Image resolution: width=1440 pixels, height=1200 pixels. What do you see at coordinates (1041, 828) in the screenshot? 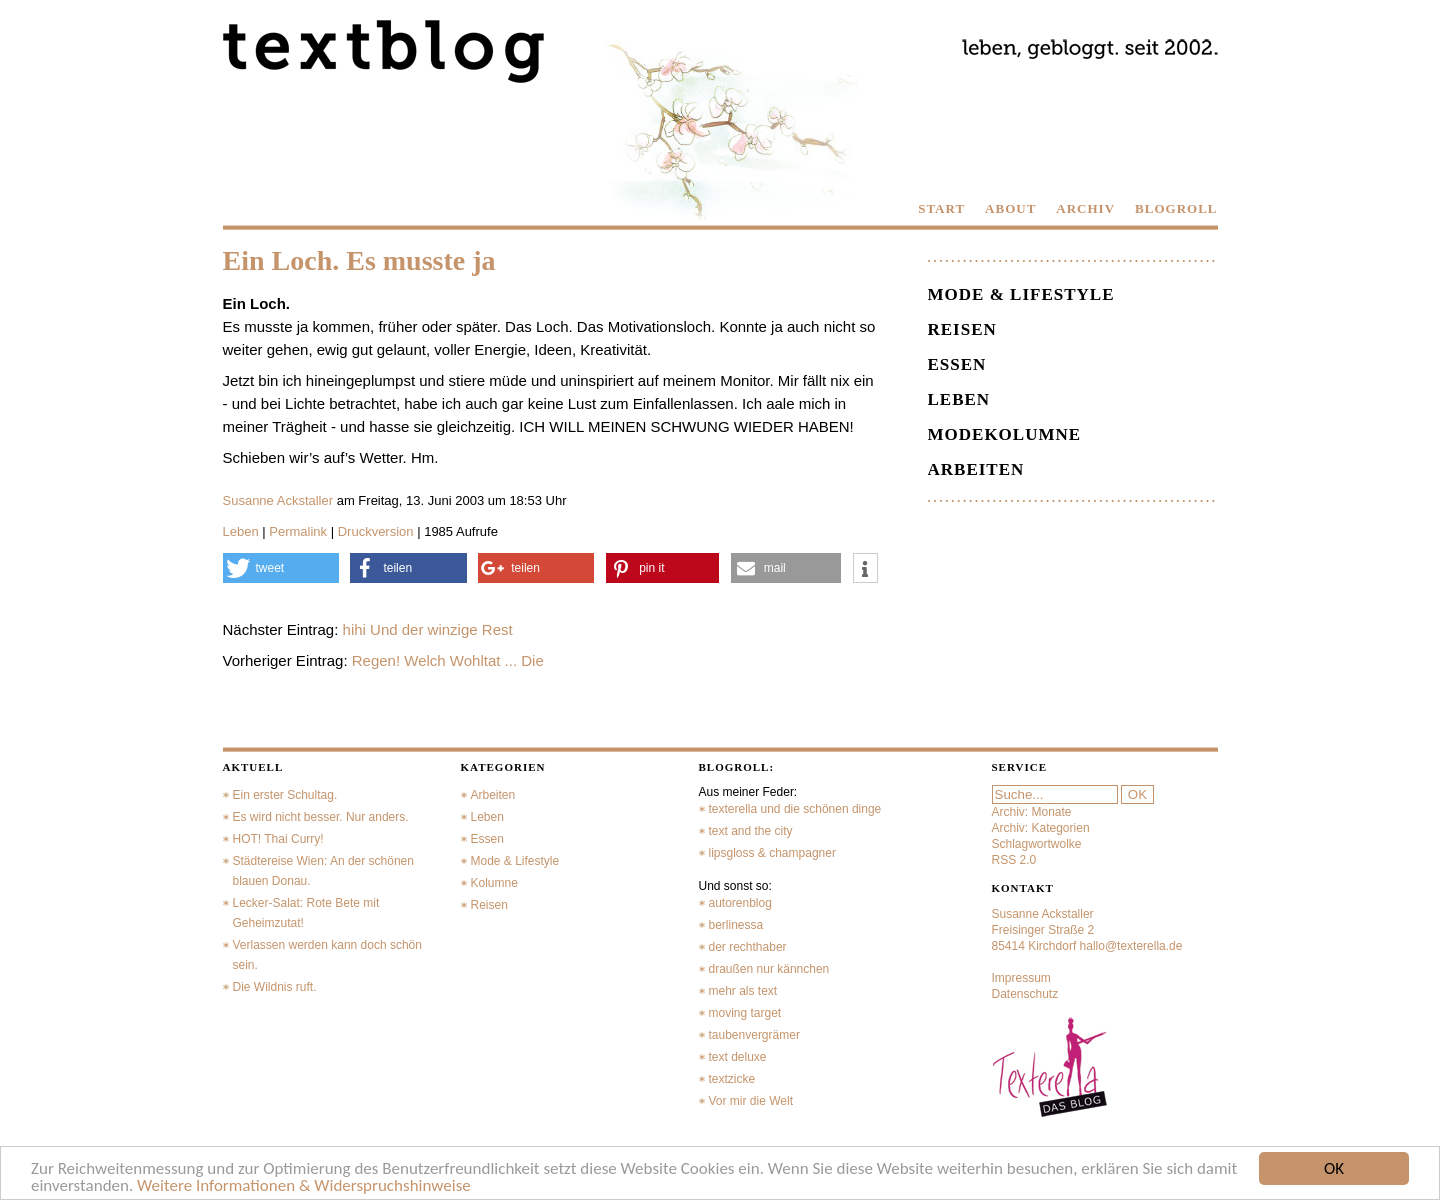
I see `Archiv: Kategorien` at bounding box center [1041, 828].